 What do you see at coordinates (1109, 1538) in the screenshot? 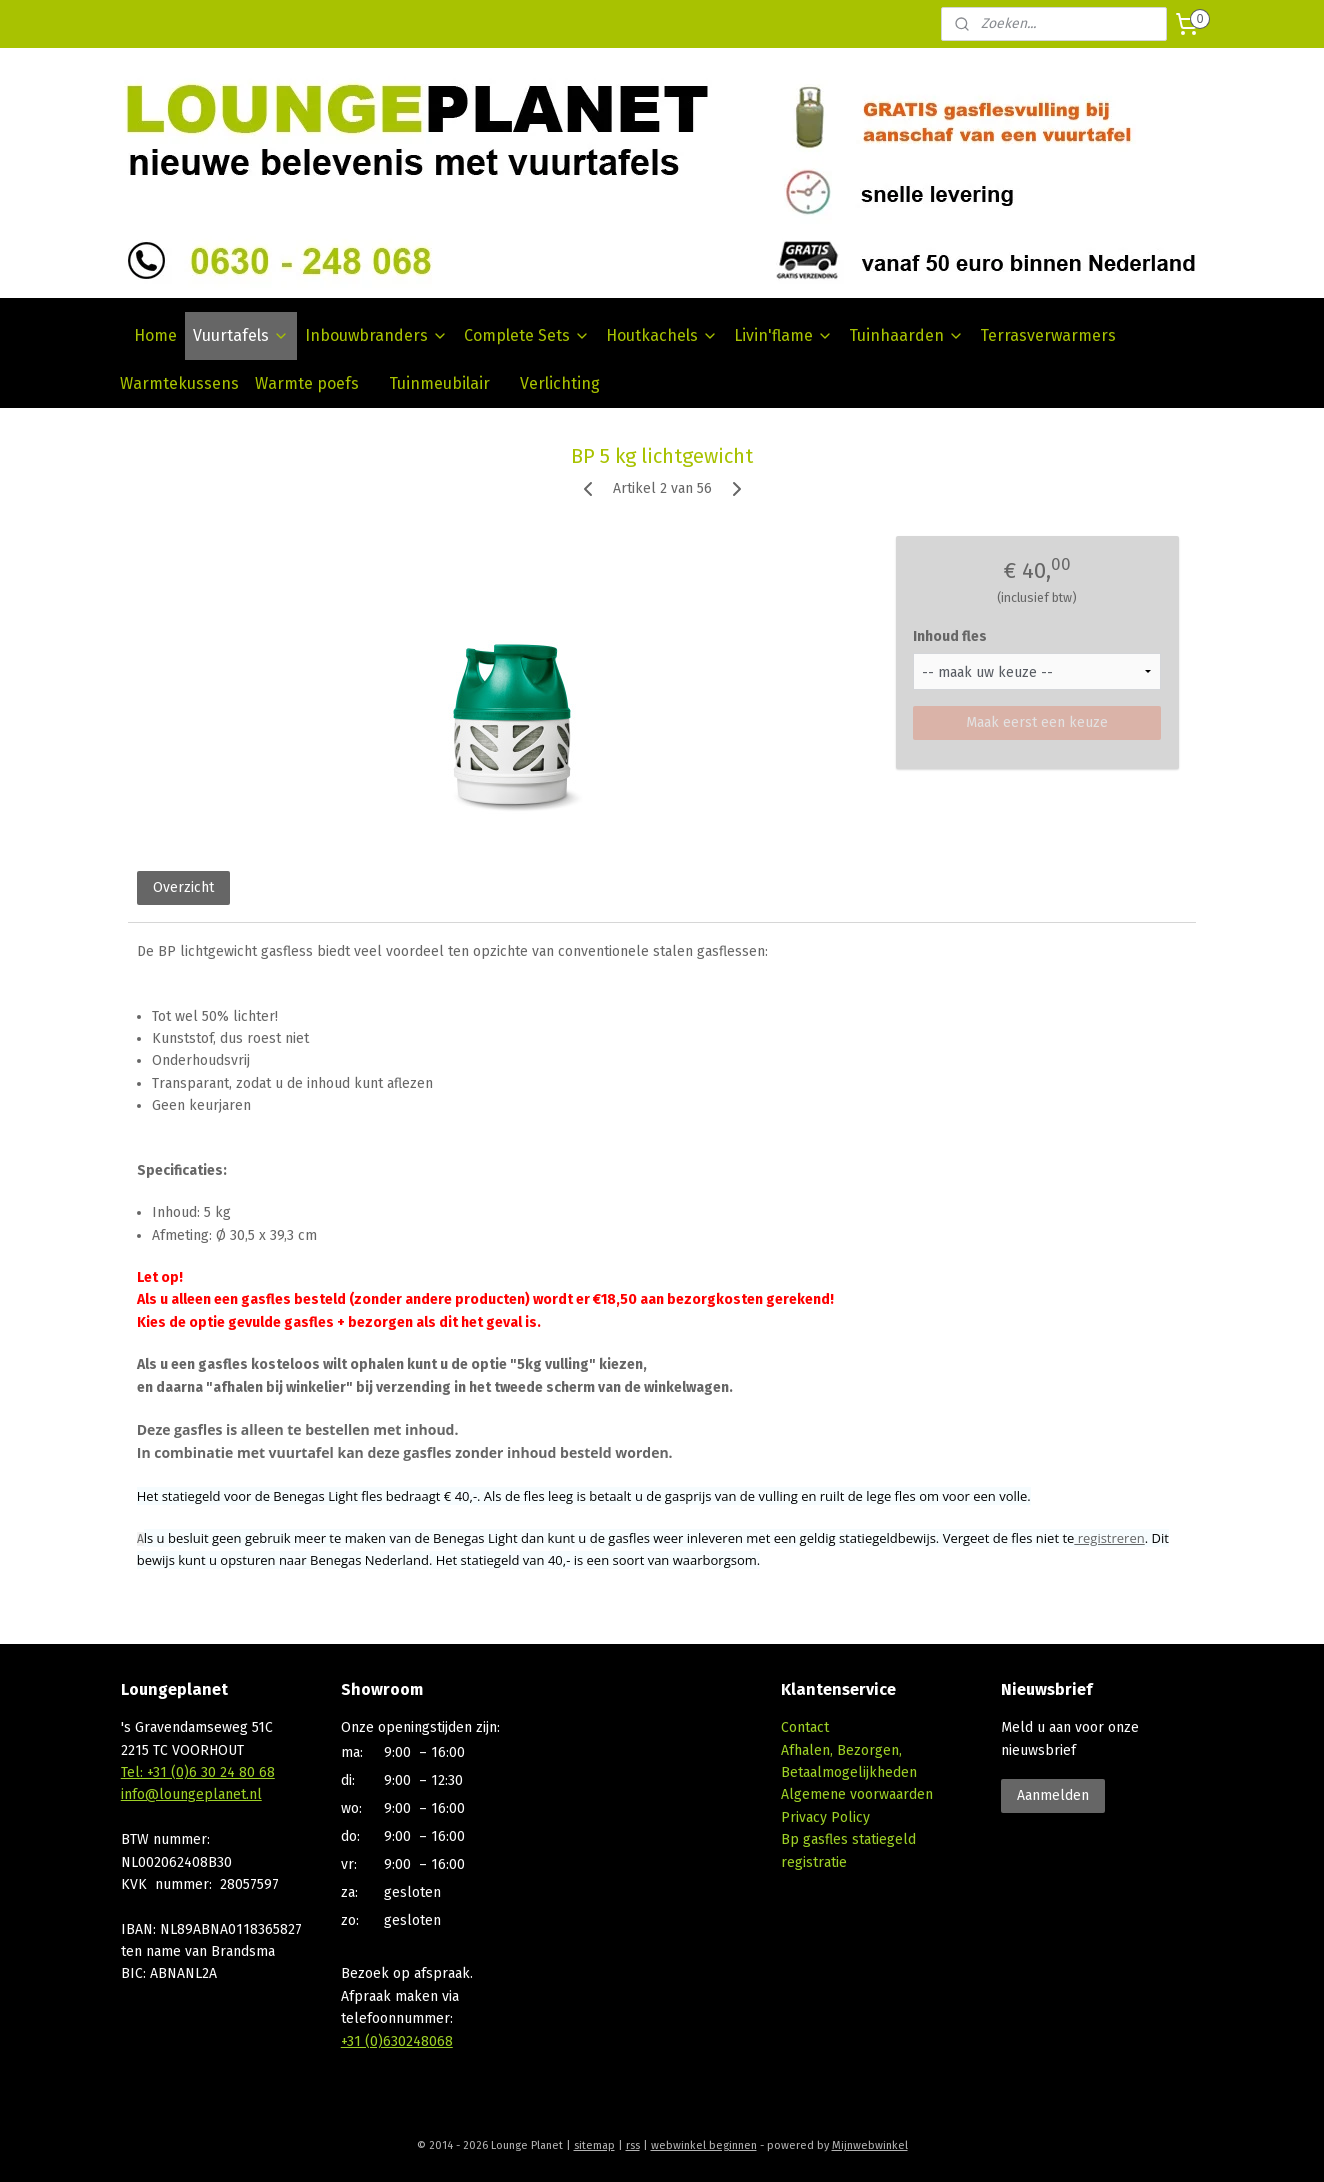
I see `registreren` at bounding box center [1109, 1538].